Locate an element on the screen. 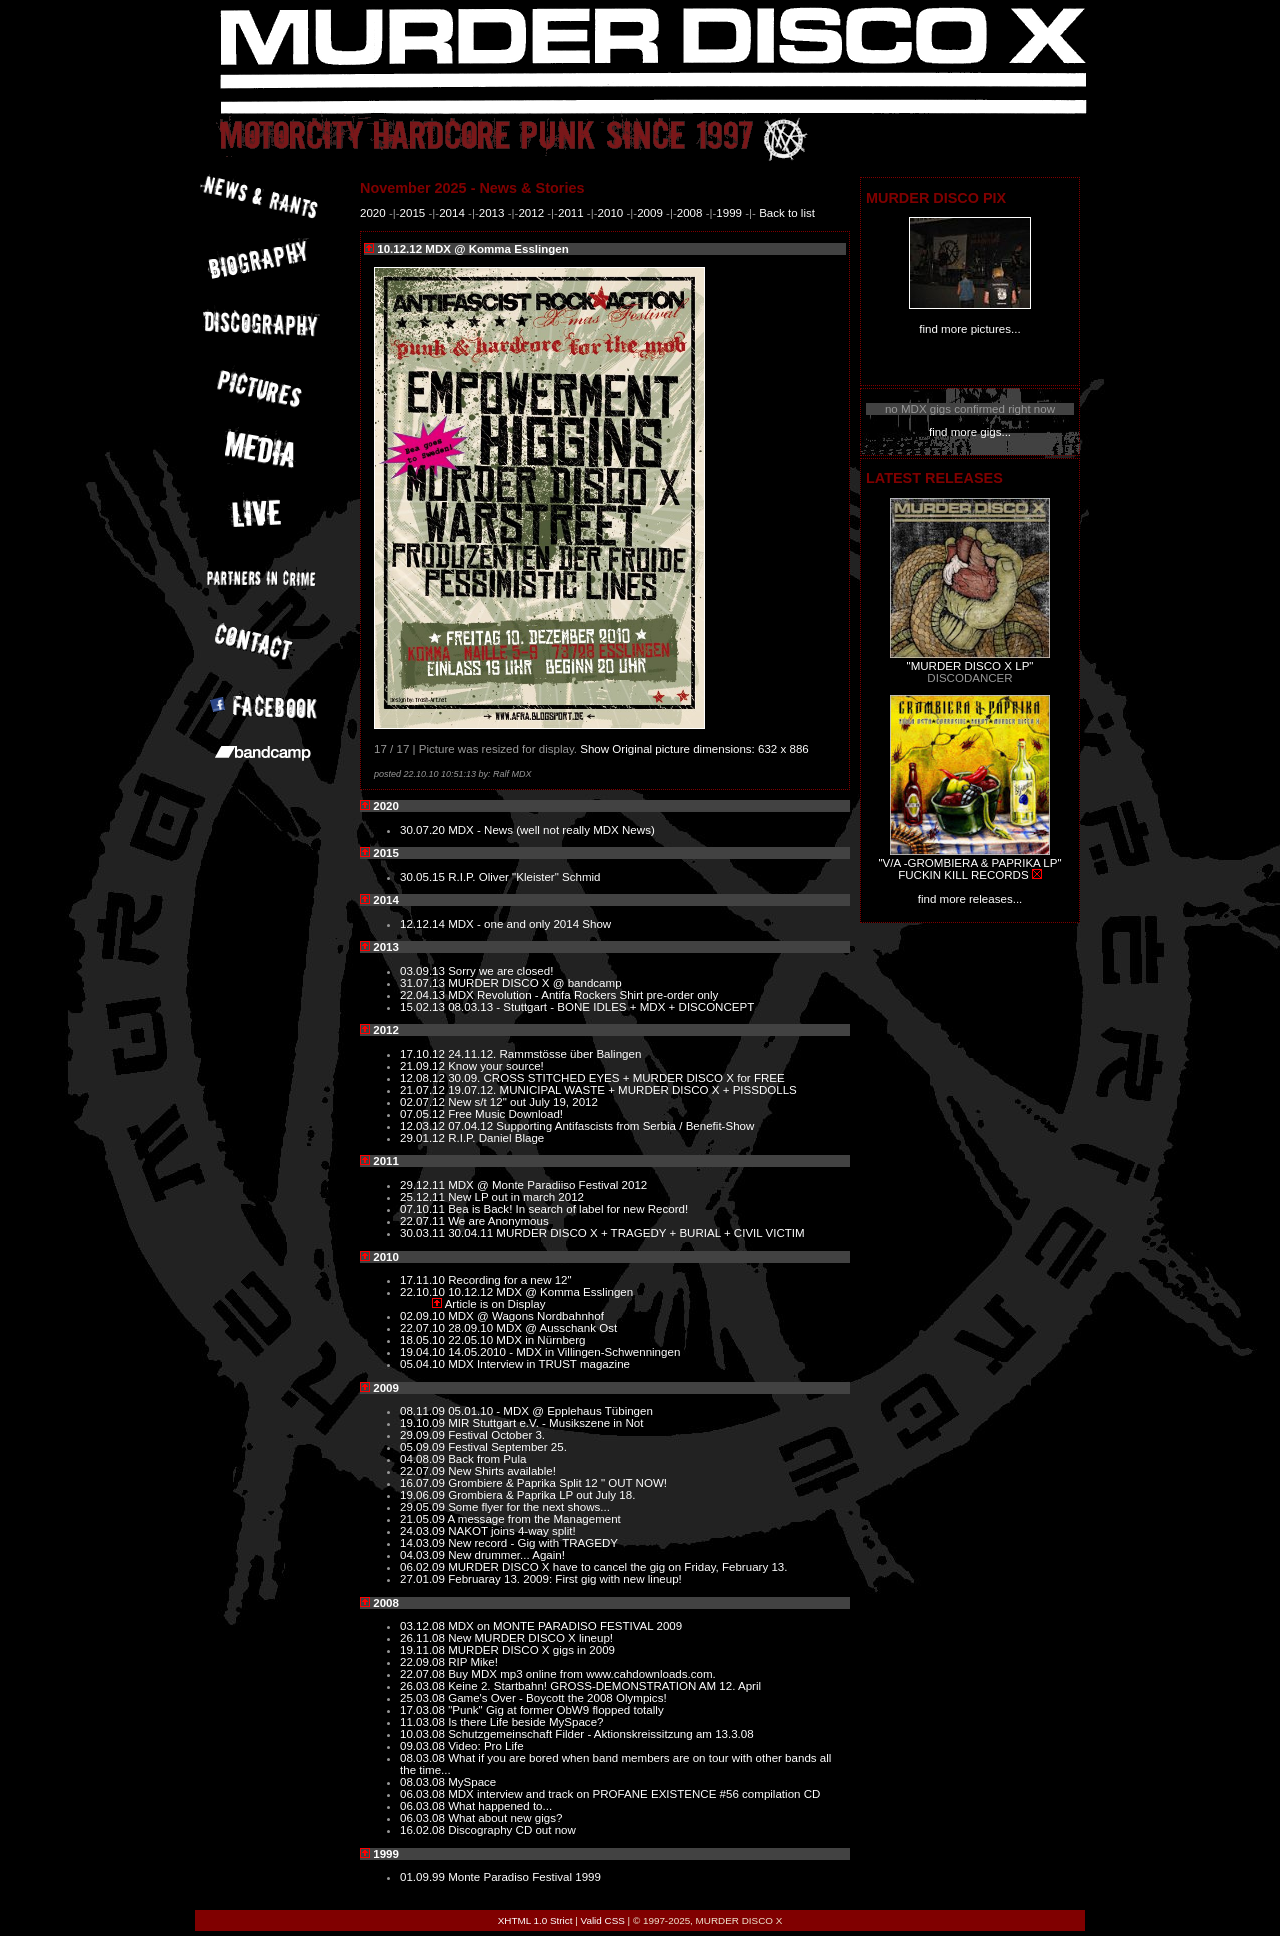 This screenshot has height=1936, width=1280. 27.01.09 is located at coordinates (424, 1579).